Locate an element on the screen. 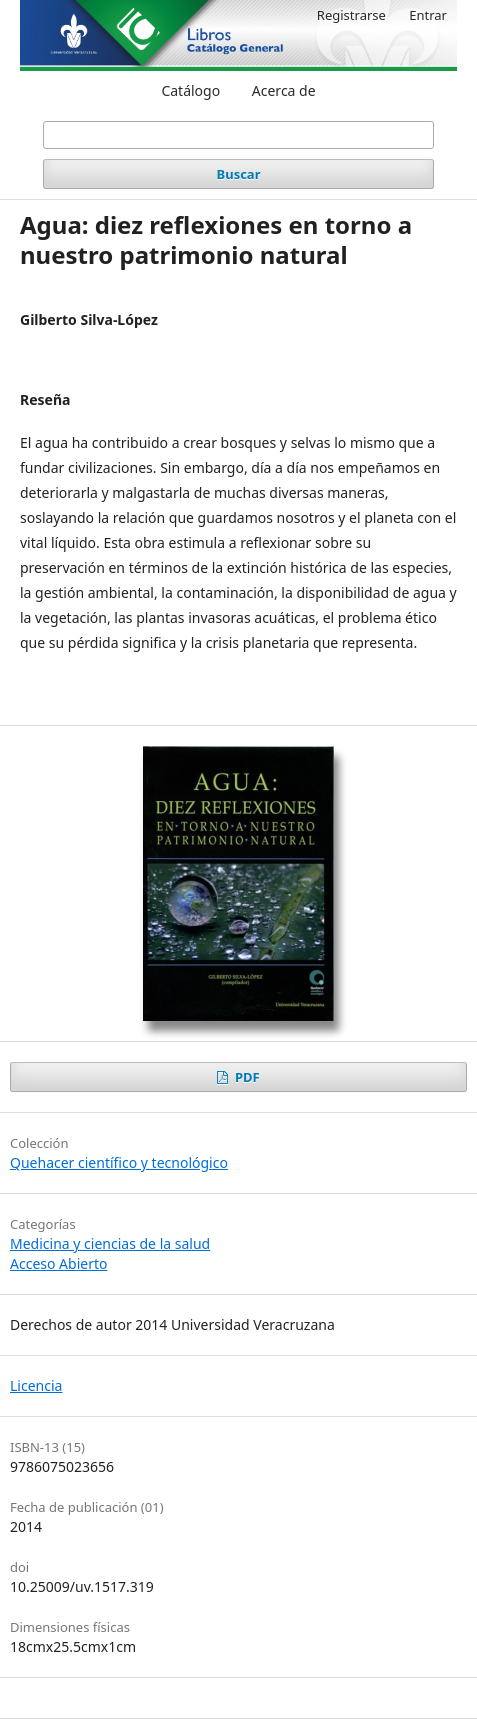 This screenshot has height=1729, width=477. [Búsqueda] is located at coordinates (238, 135).